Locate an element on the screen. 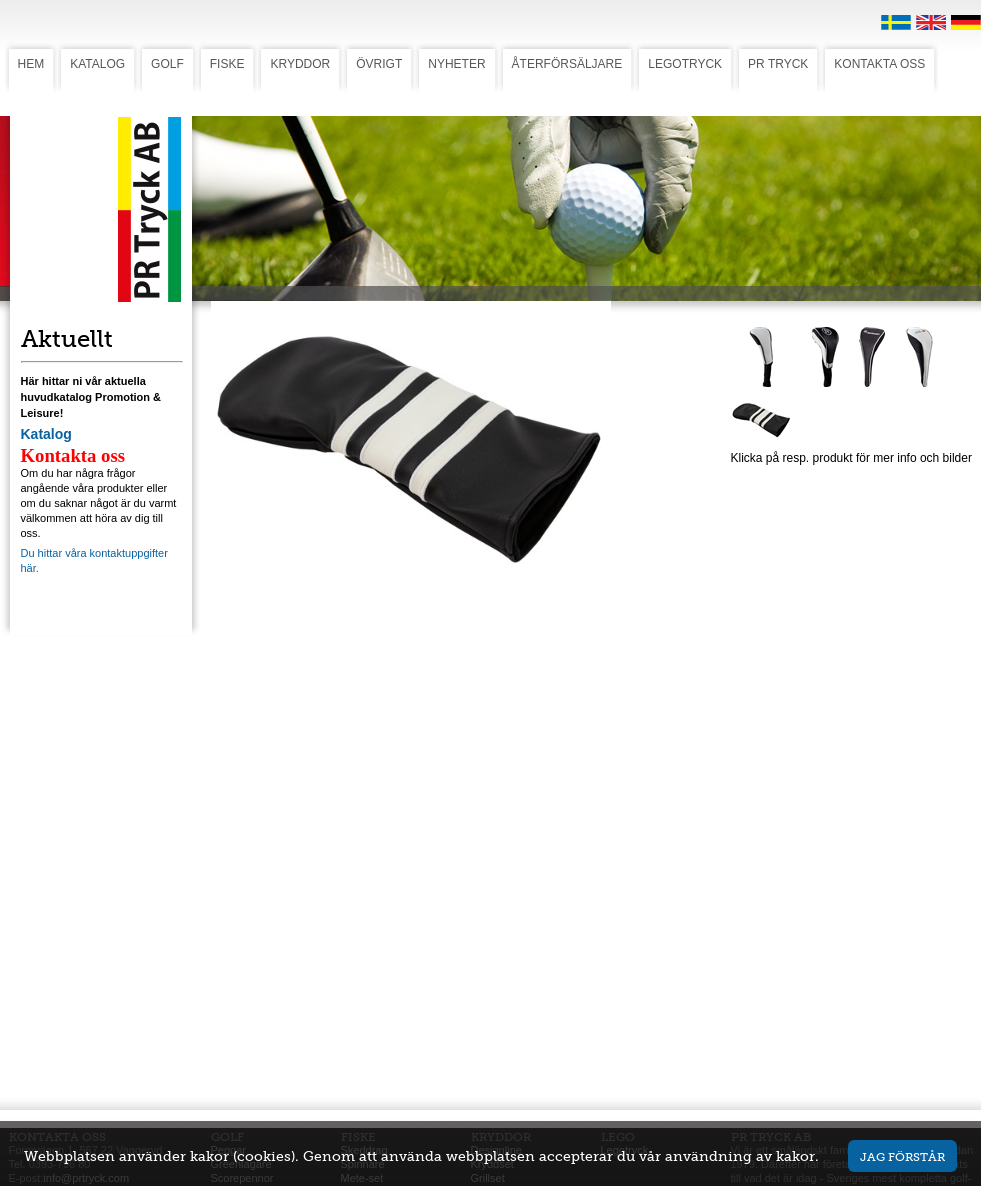  GOLF is located at coordinates (167, 64).